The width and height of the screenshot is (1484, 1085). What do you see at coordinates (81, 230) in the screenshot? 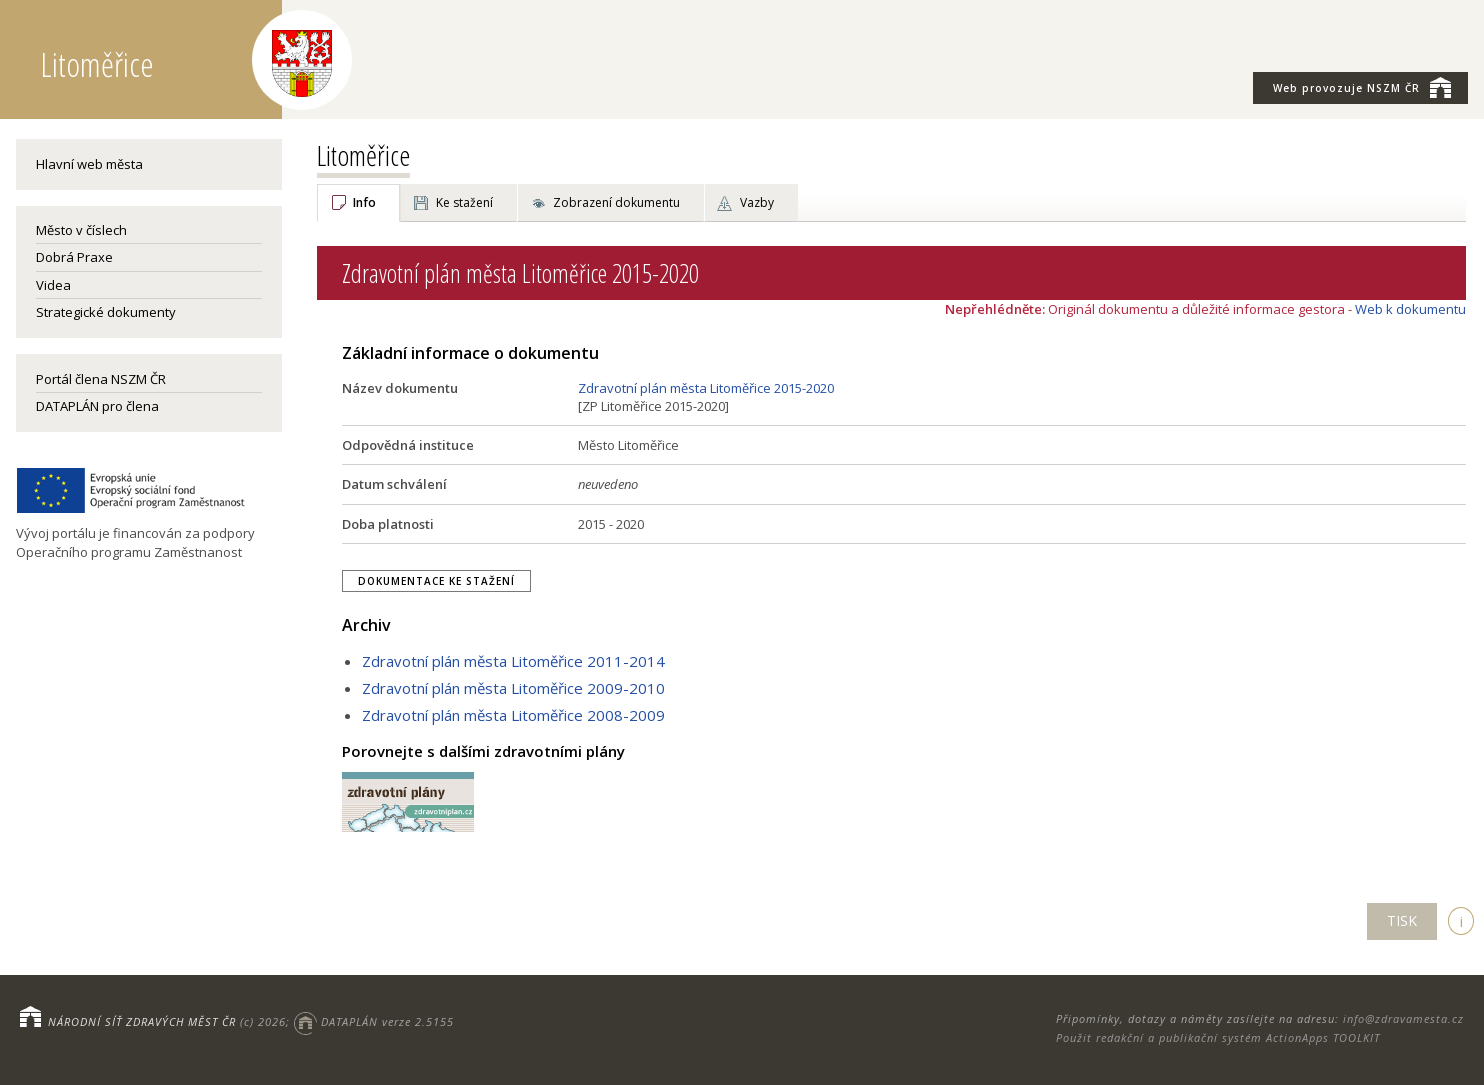
I see `Město v číslech` at bounding box center [81, 230].